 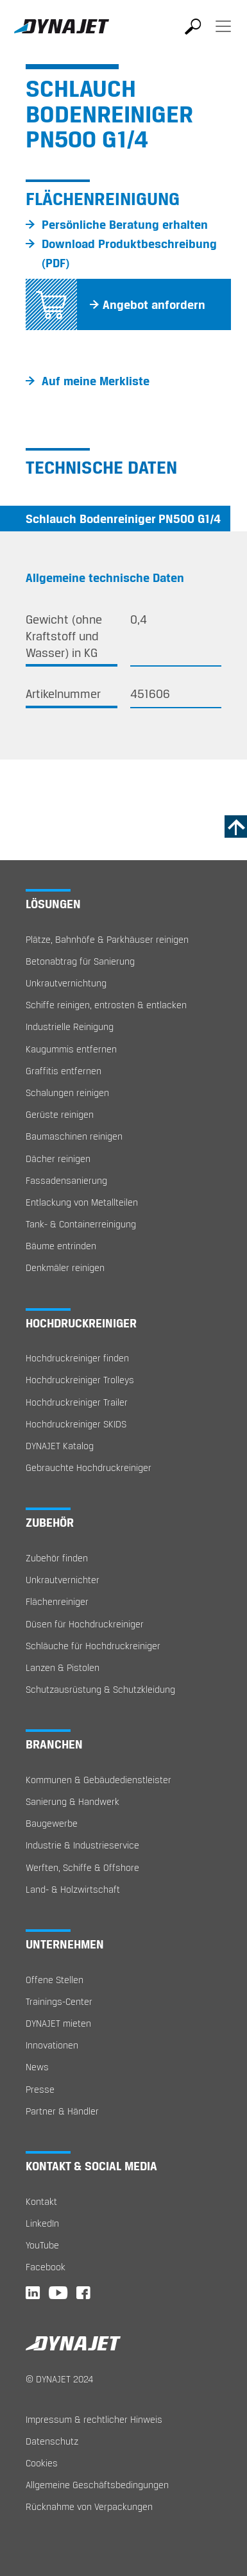 I want to click on Cookies, so click(x=42, y=2462).